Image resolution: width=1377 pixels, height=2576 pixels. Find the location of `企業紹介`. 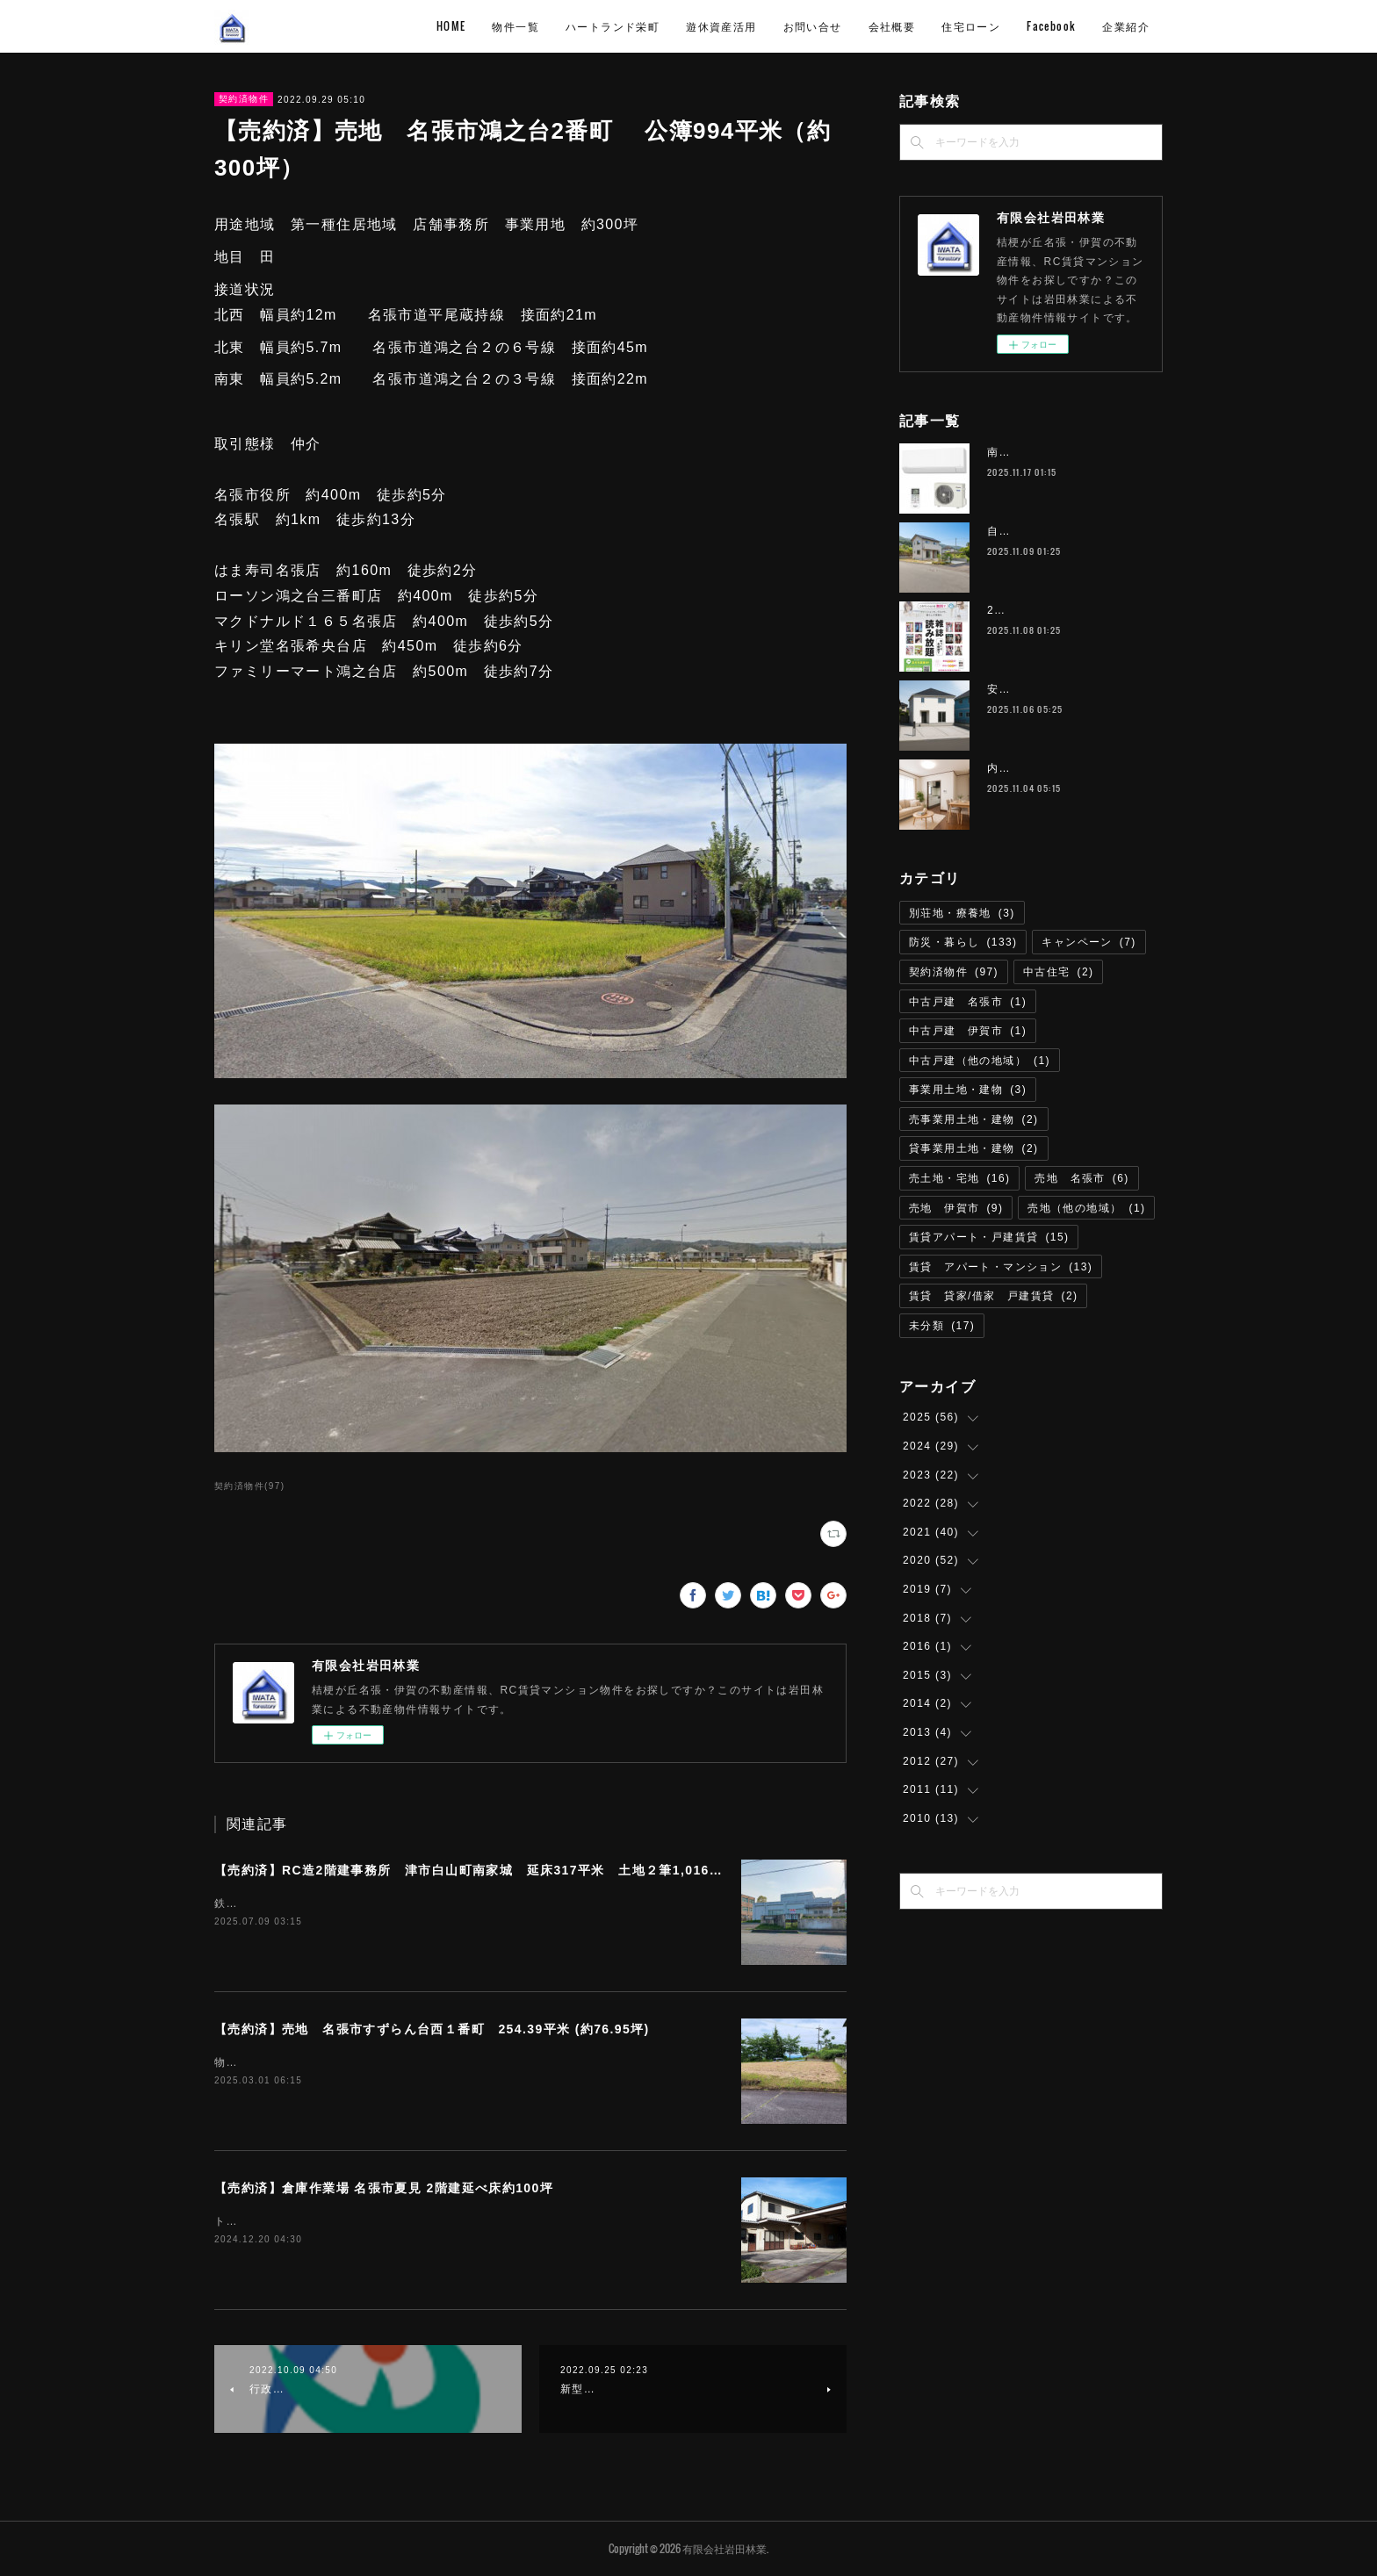

企業紹介 is located at coordinates (1126, 25).